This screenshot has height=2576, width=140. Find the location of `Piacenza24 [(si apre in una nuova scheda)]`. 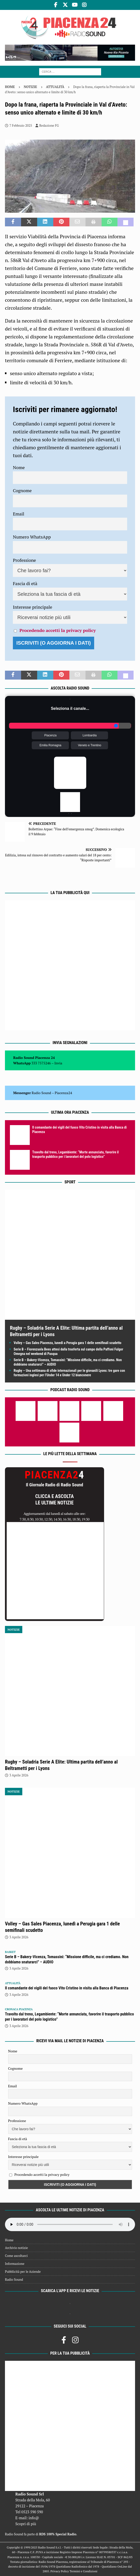

Piacenza24 [(si apre in una nuova scheda)] is located at coordinates (63, 1092).